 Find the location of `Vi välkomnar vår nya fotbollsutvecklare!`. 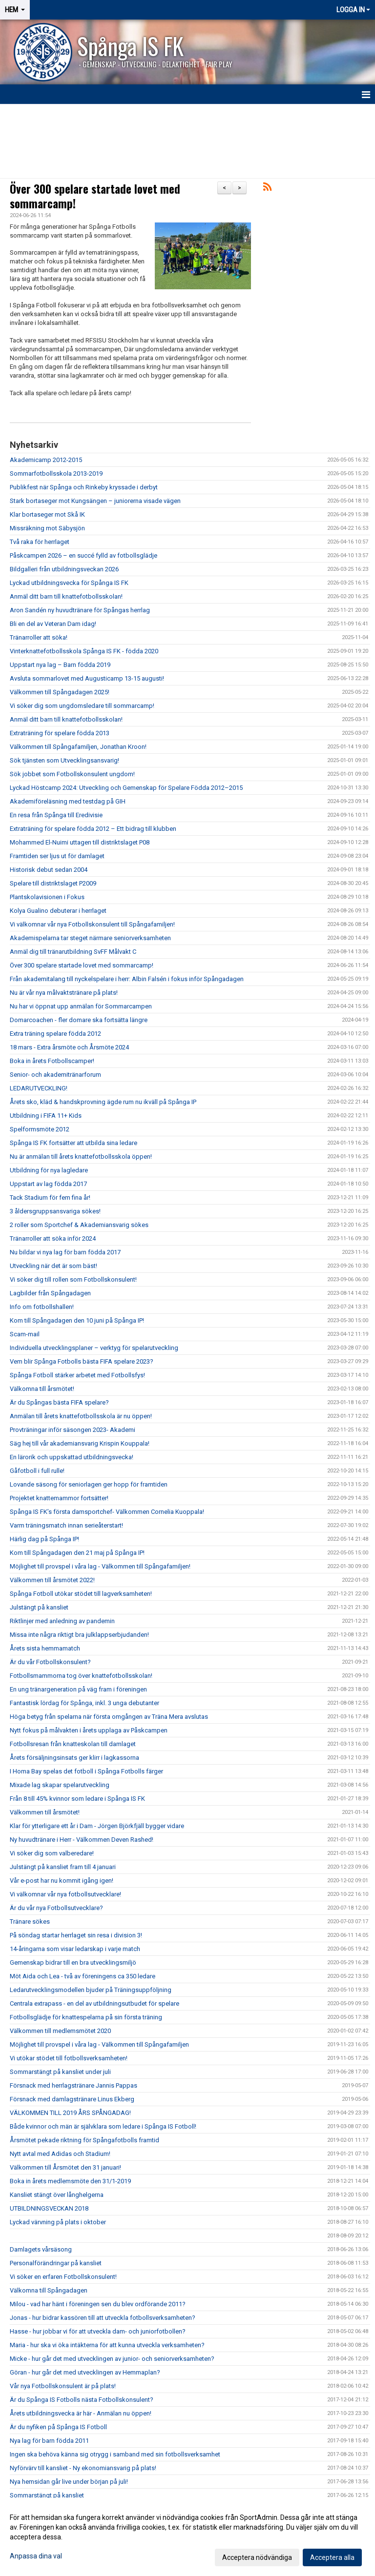

Vi välkomnar vår nya fotbollsutvecklare! is located at coordinates (65, 1894).